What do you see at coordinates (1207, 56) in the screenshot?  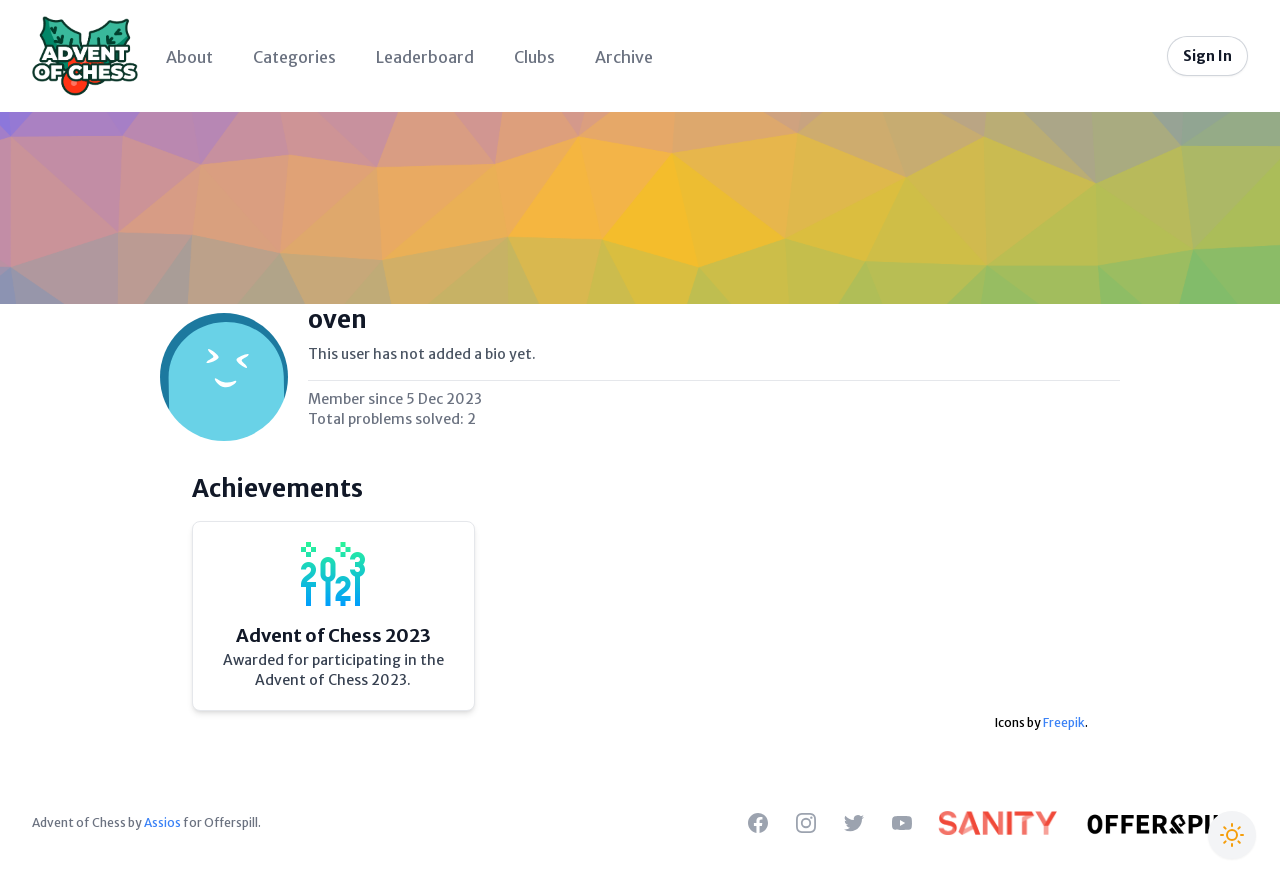 I see `Sign In` at bounding box center [1207, 56].